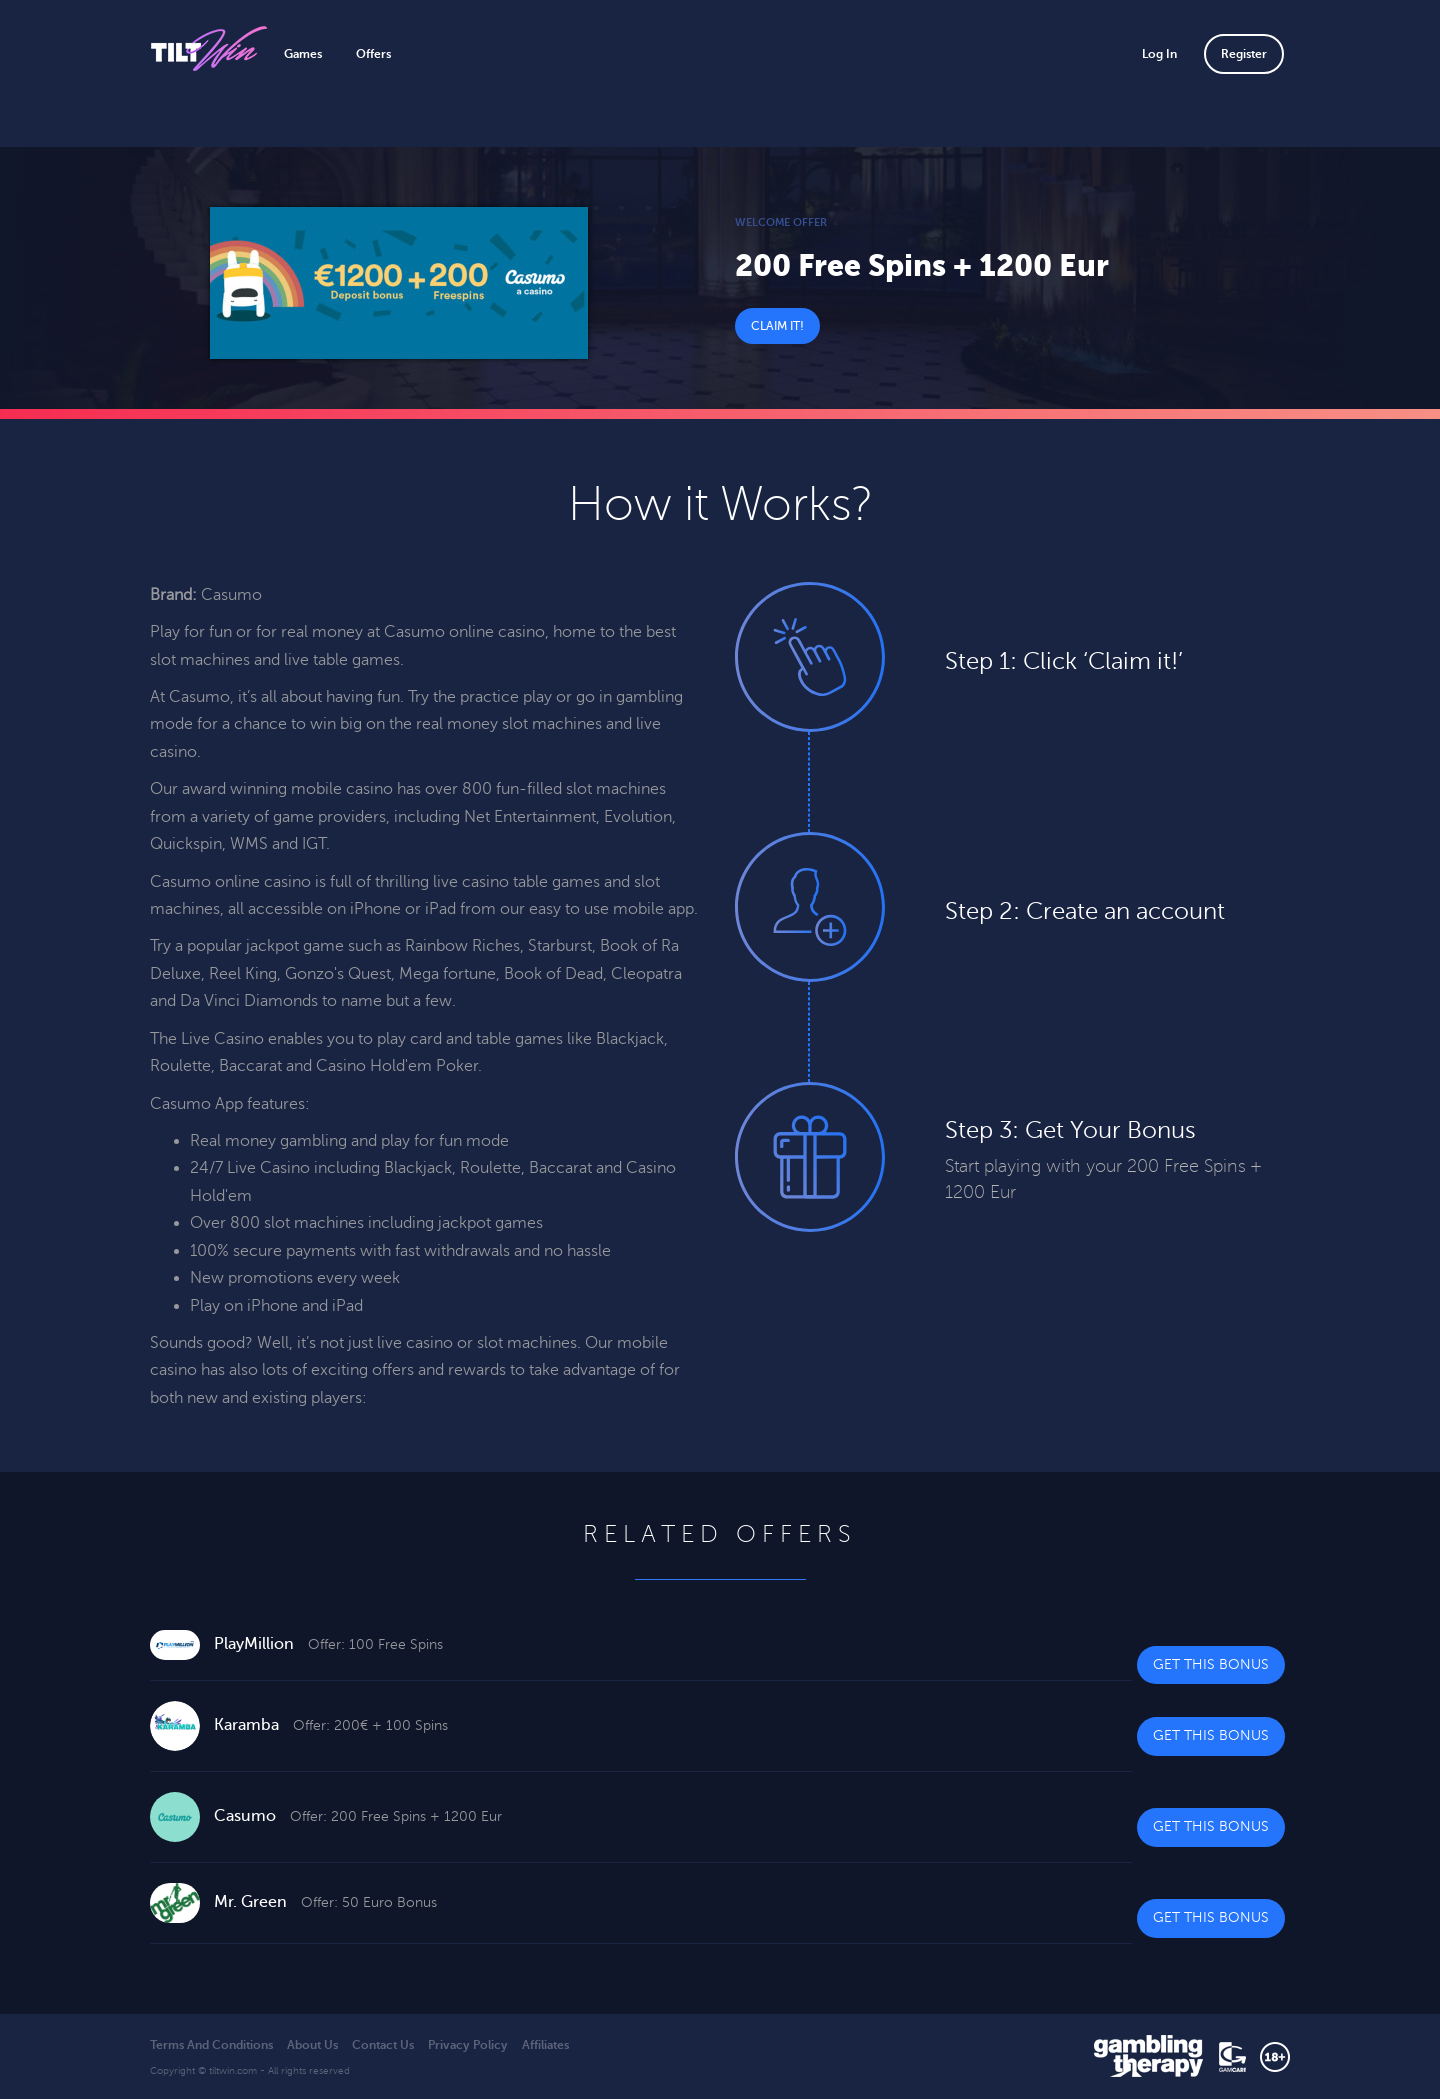 This screenshot has height=2099, width=1440. What do you see at coordinates (303, 54) in the screenshot?
I see `Games` at bounding box center [303, 54].